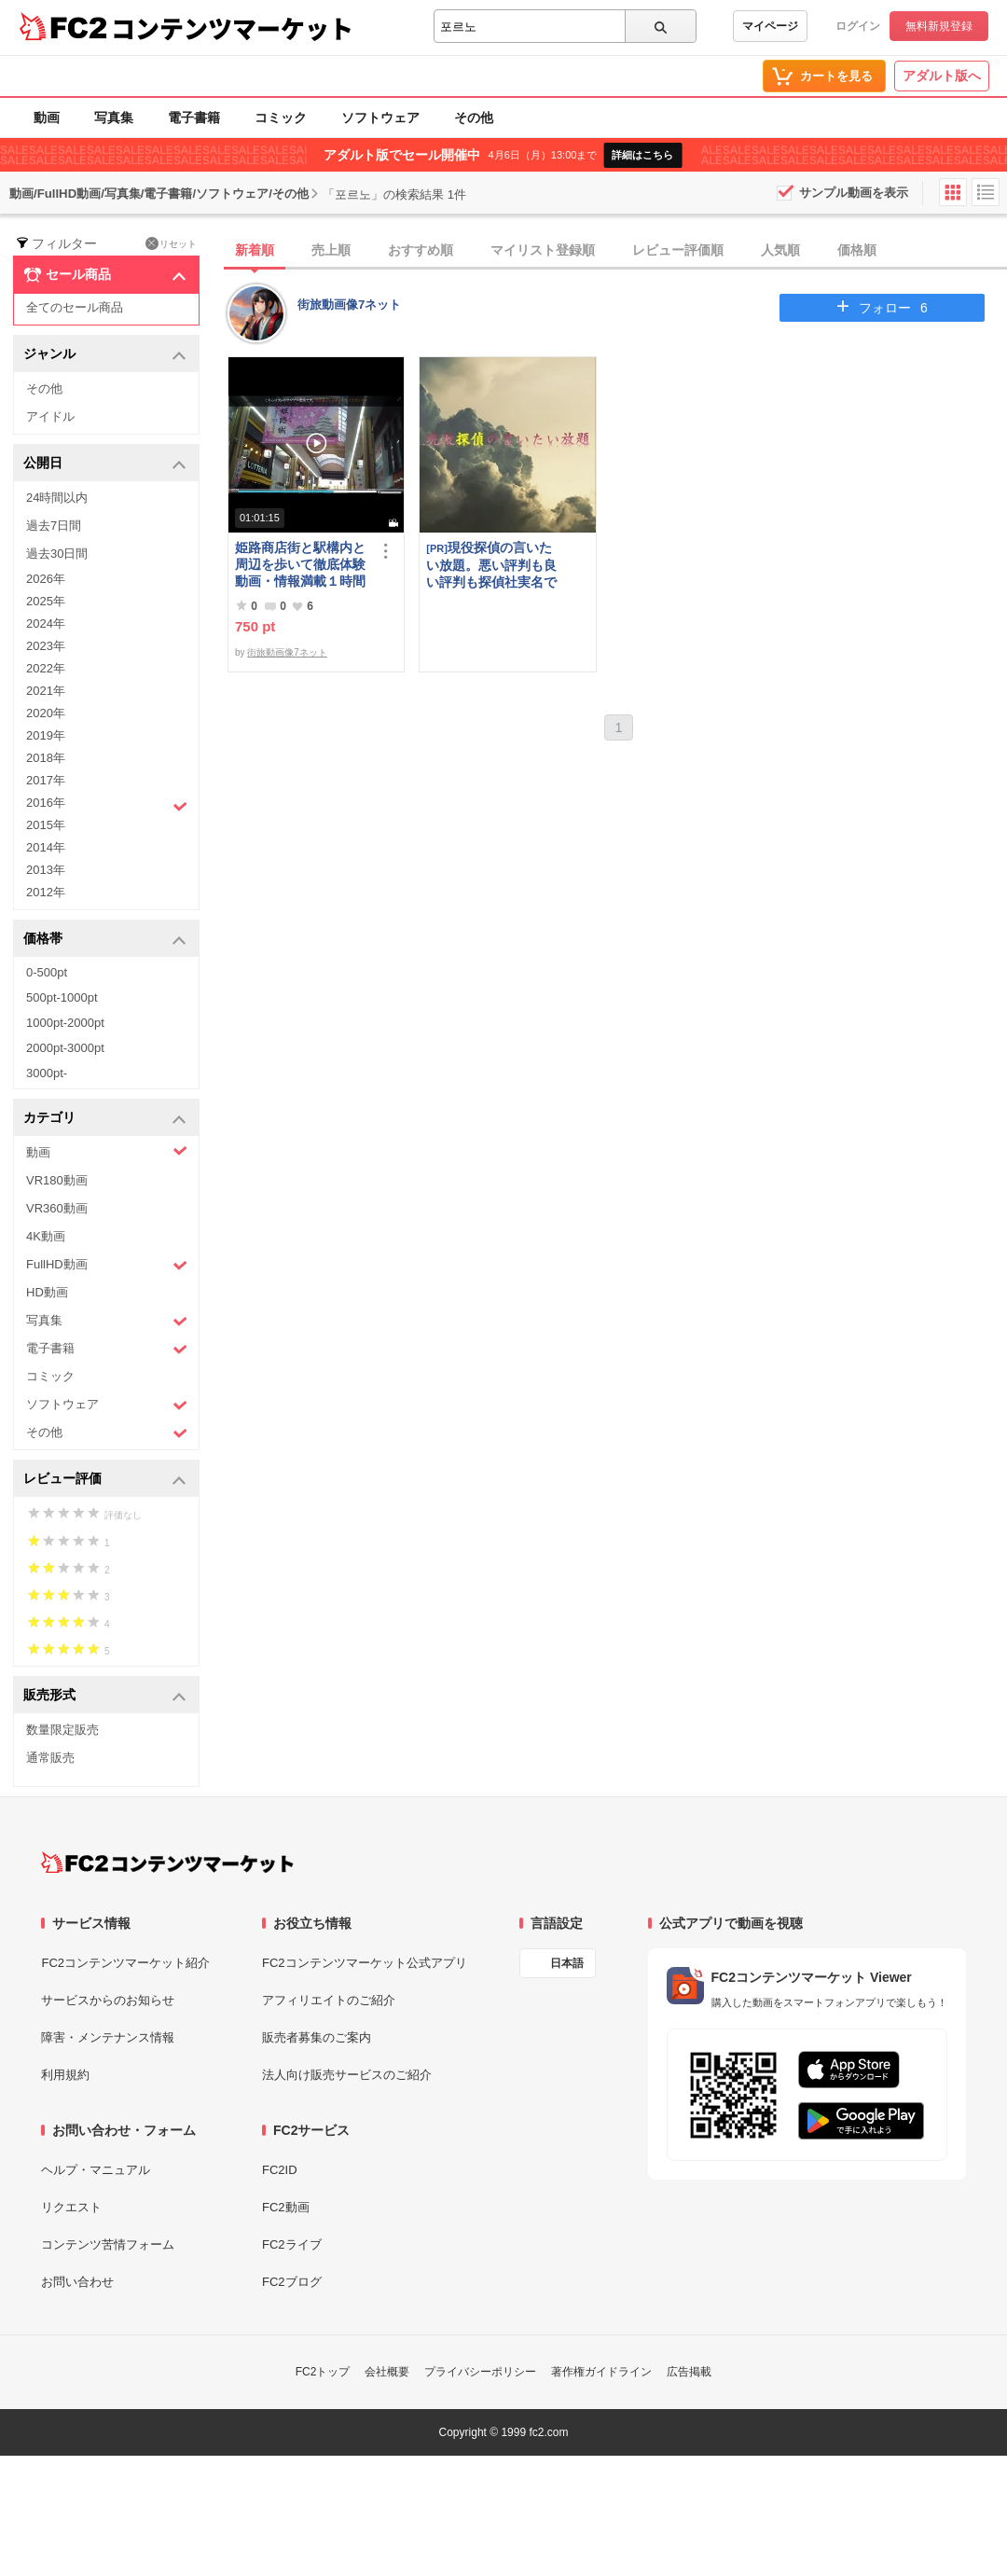  I want to click on アフィリエイトのご紹介, so click(328, 2000).